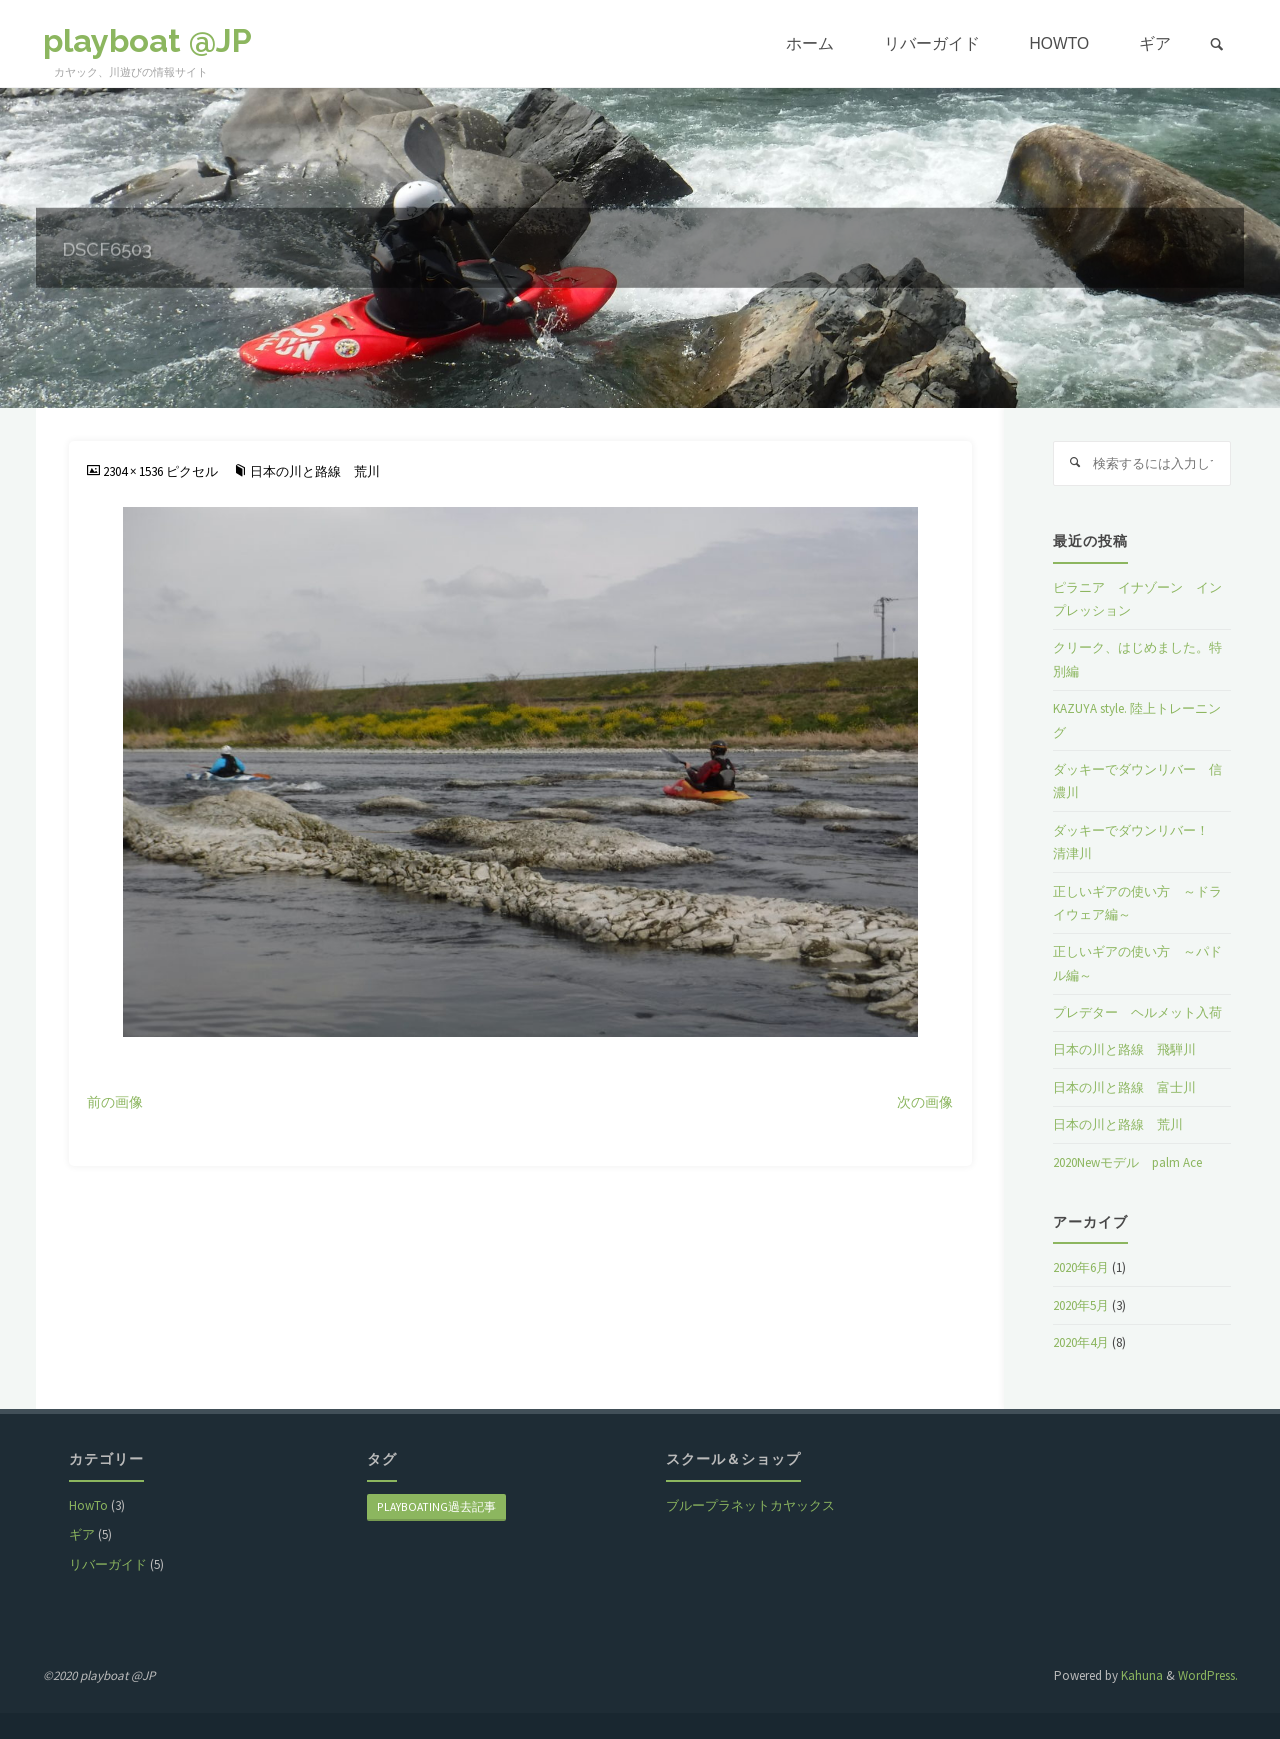 The height and width of the screenshot is (1739, 1280). Describe the element at coordinates (1081, 1267) in the screenshot. I see `2020年6月` at that location.